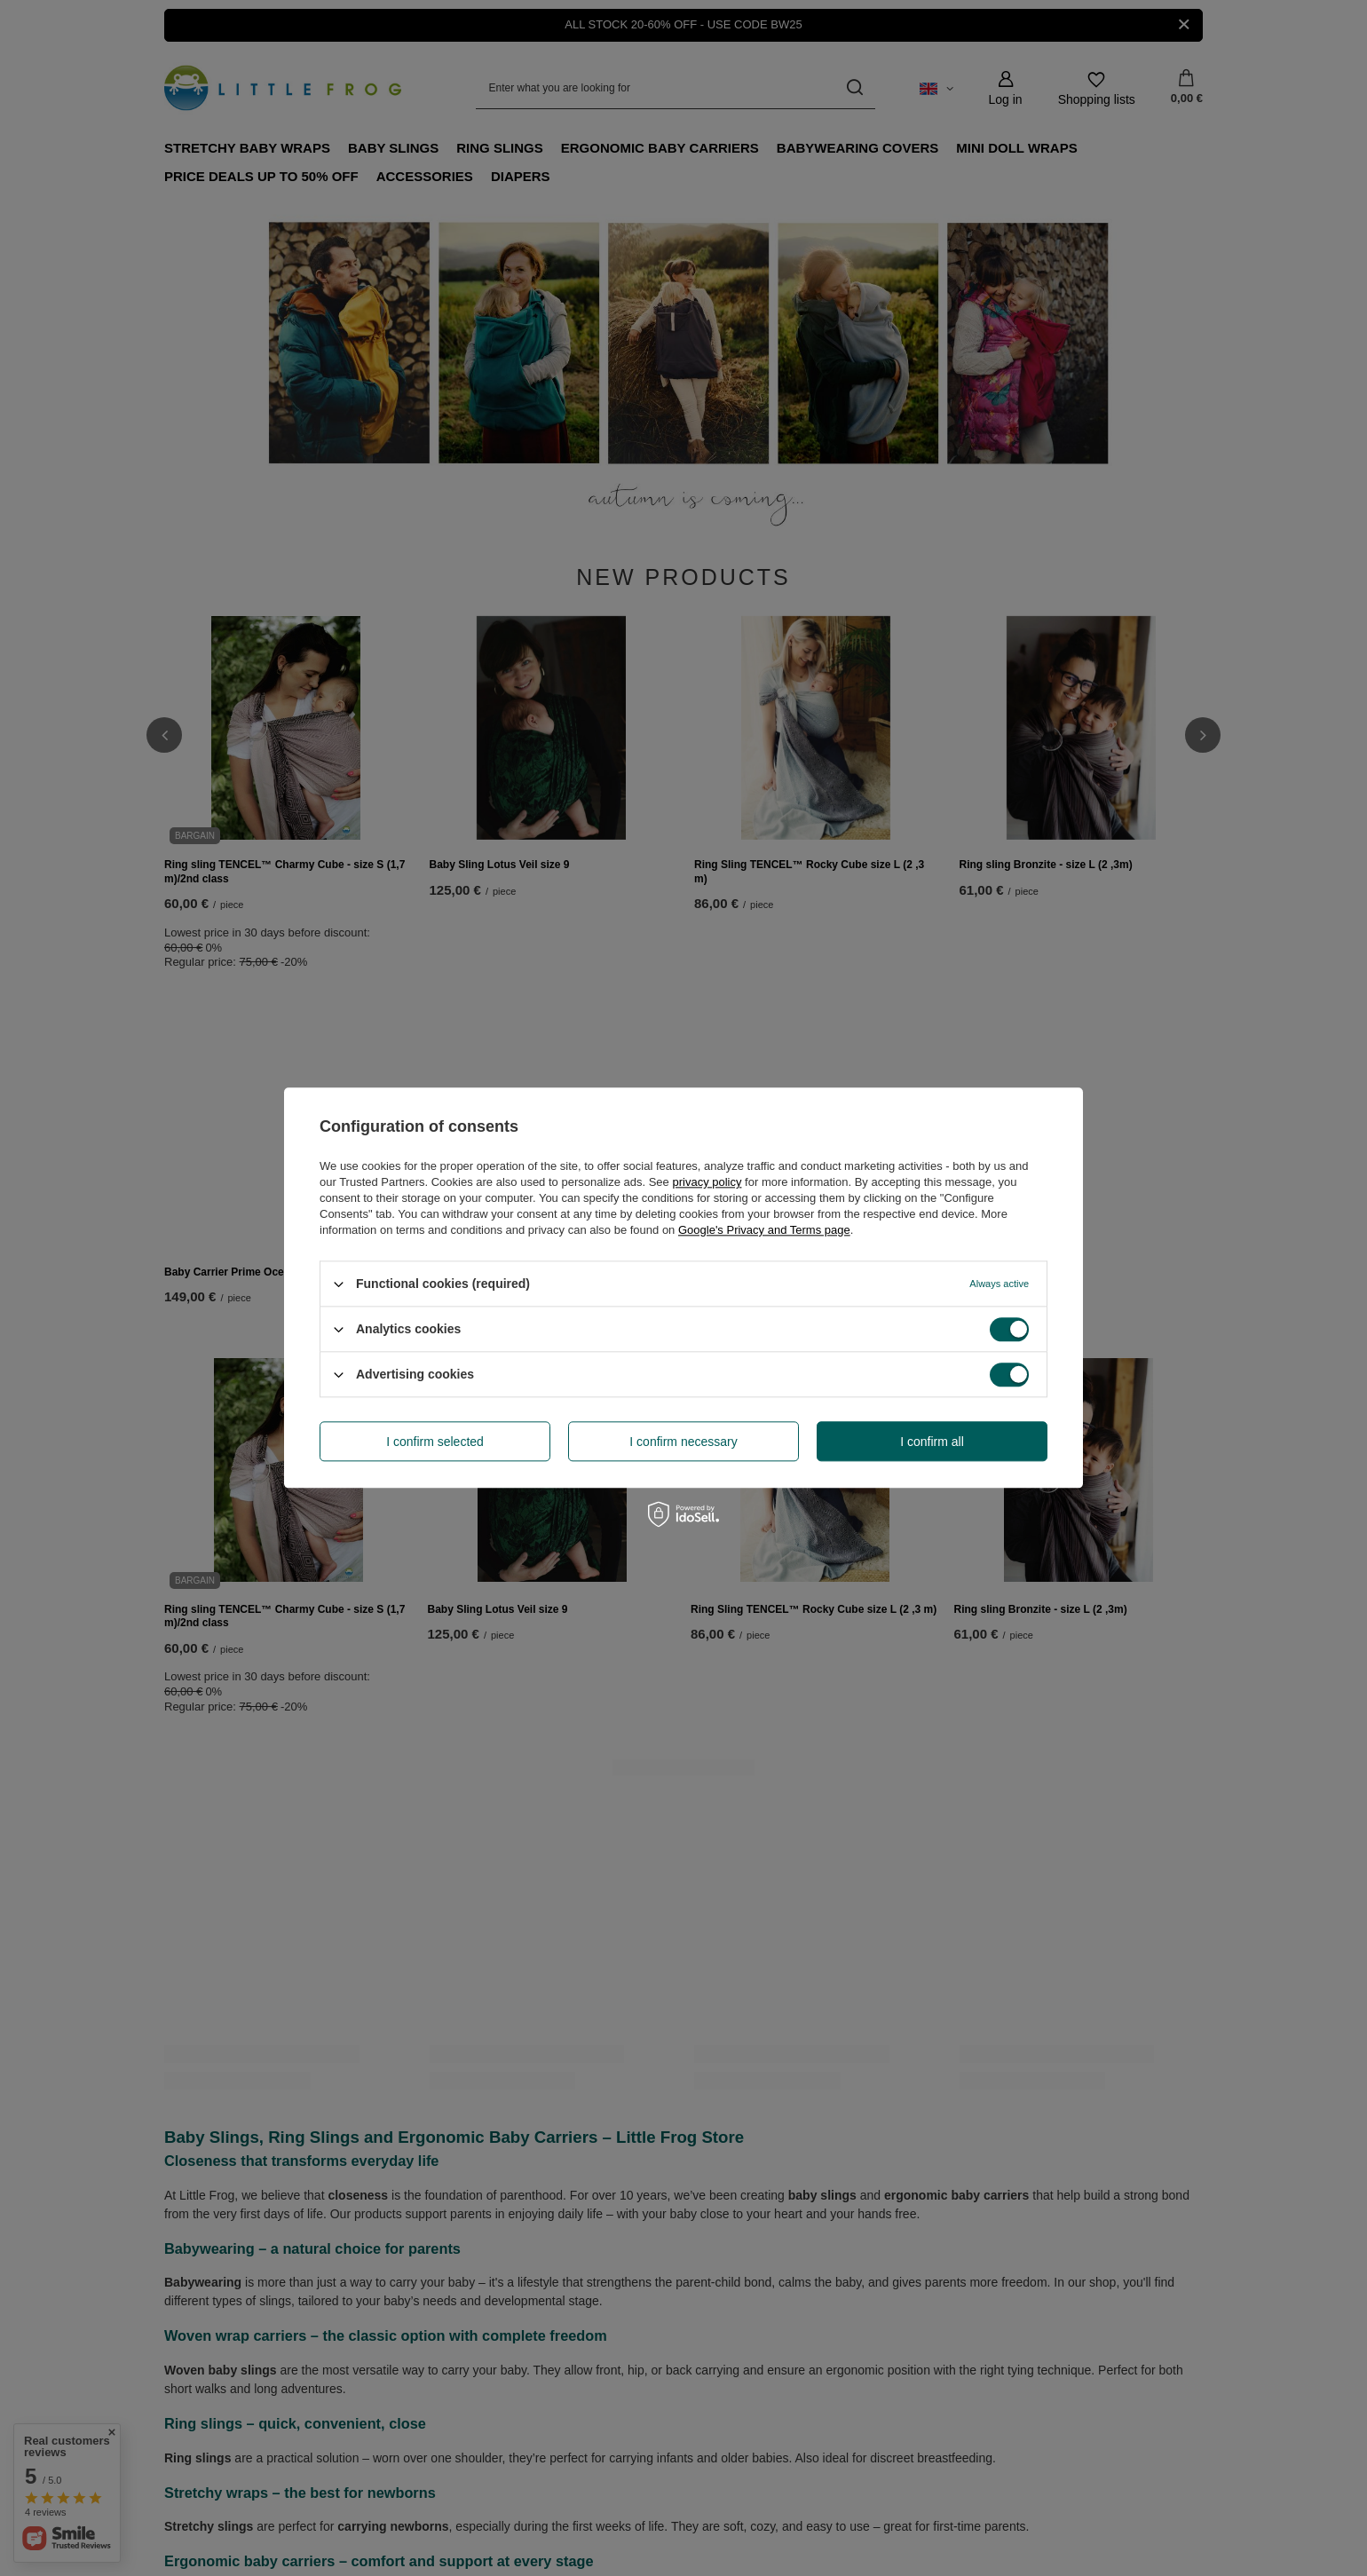 This screenshot has width=1367, height=2576. Describe the element at coordinates (932, 1441) in the screenshot. I see `I confirm all` at that location.